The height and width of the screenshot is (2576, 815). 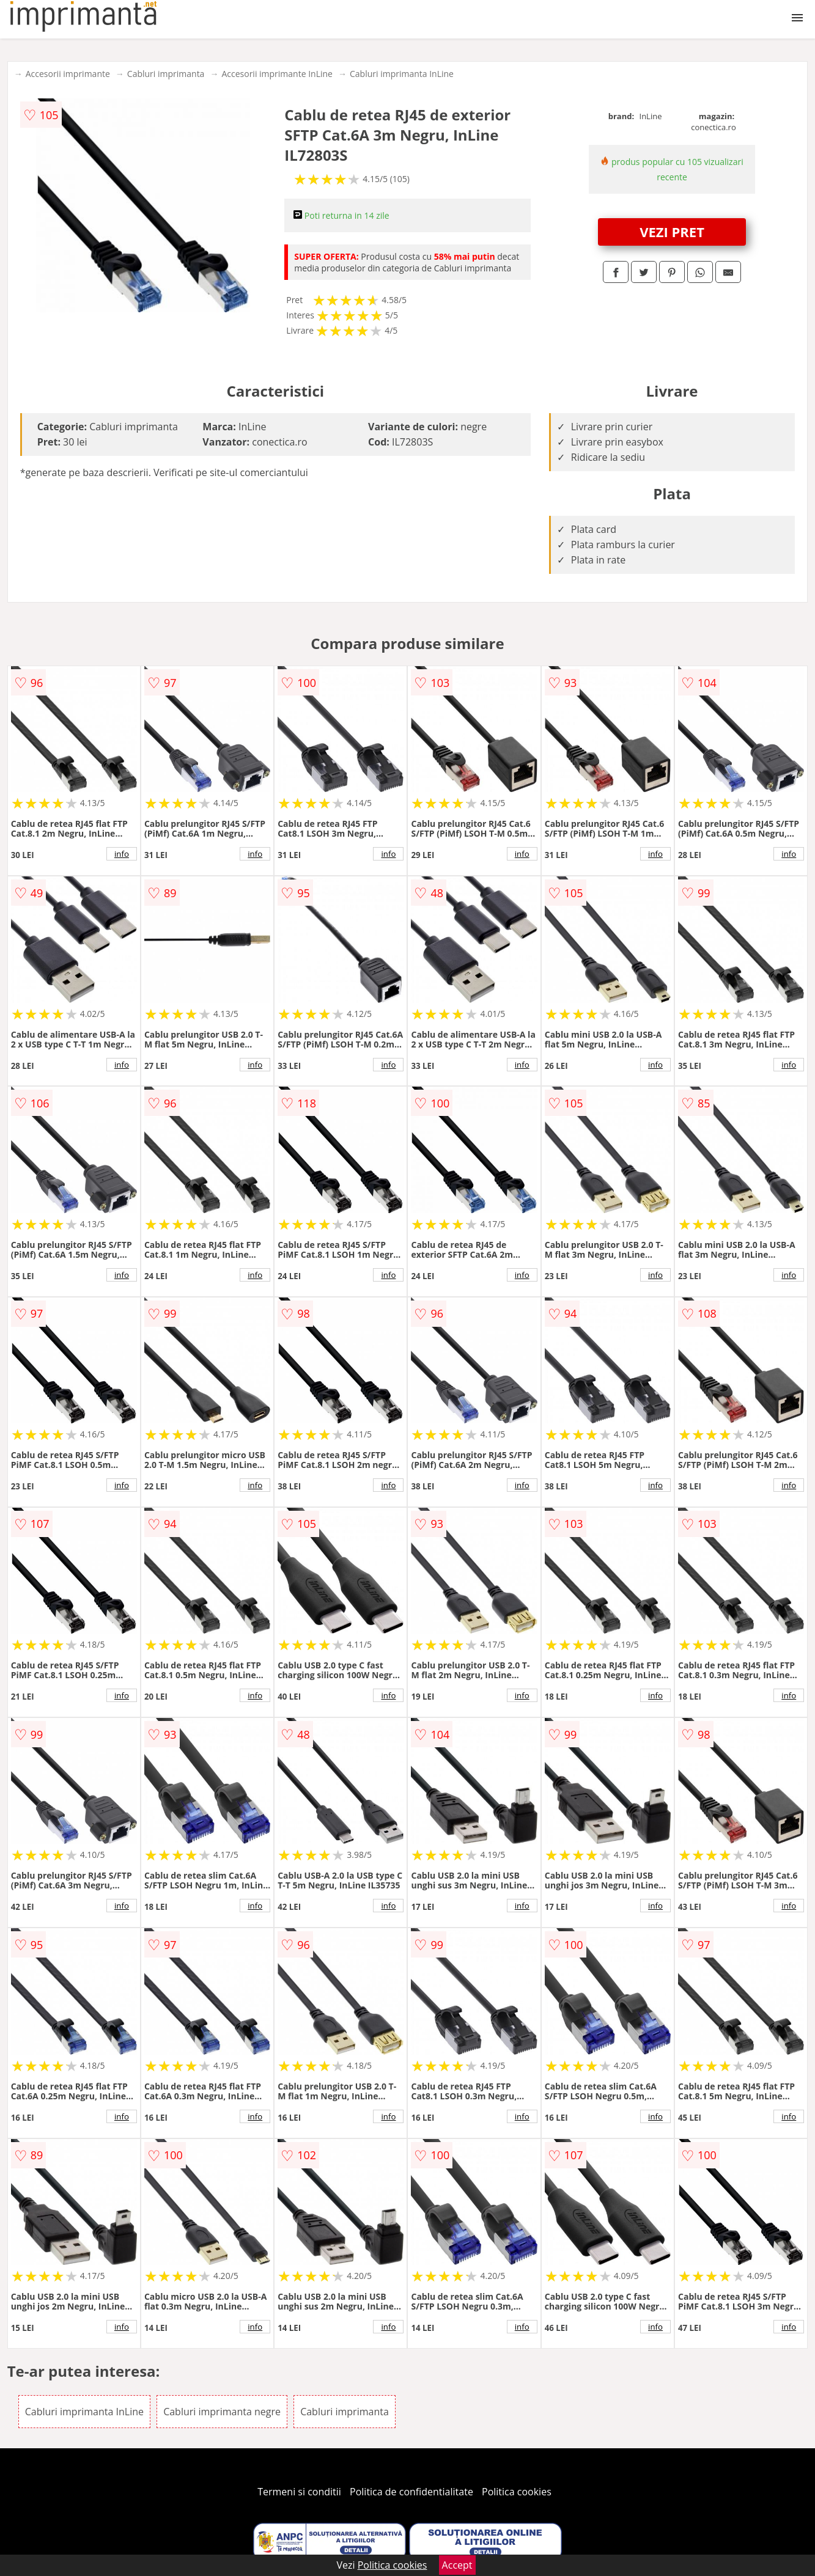 I want to click on Accept, so click(x=457, y=2565).